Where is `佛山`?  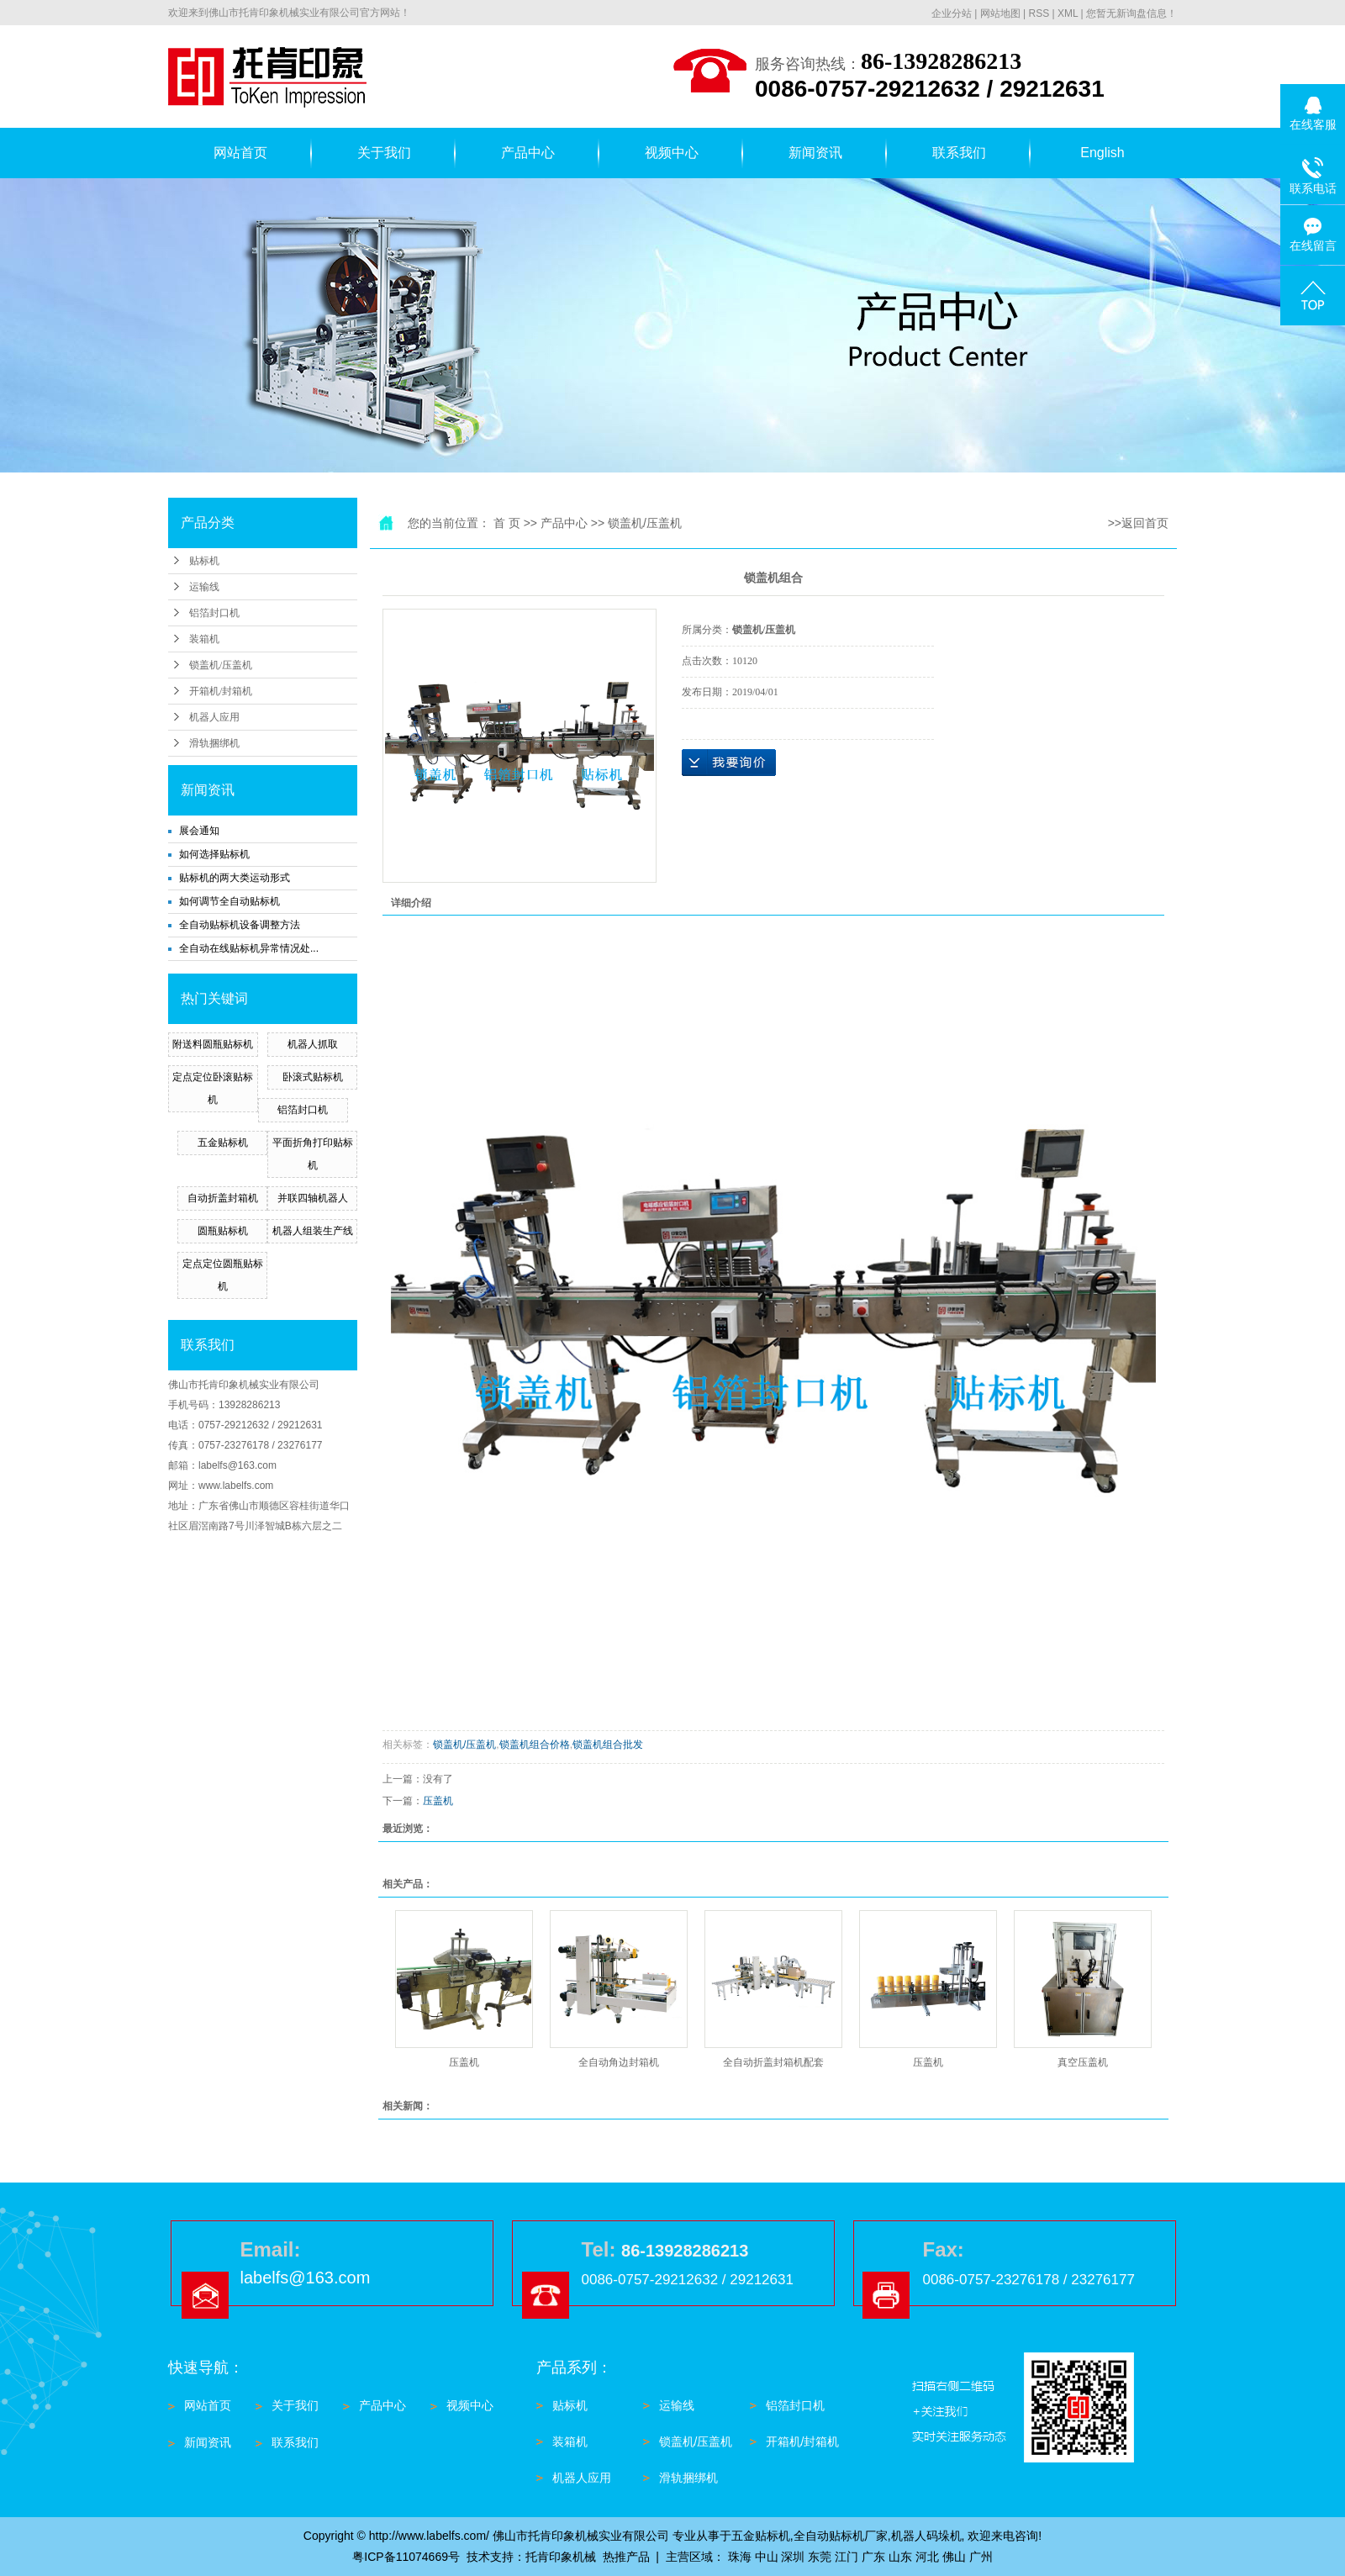
佛山 is located at coordinates (954, 2556).